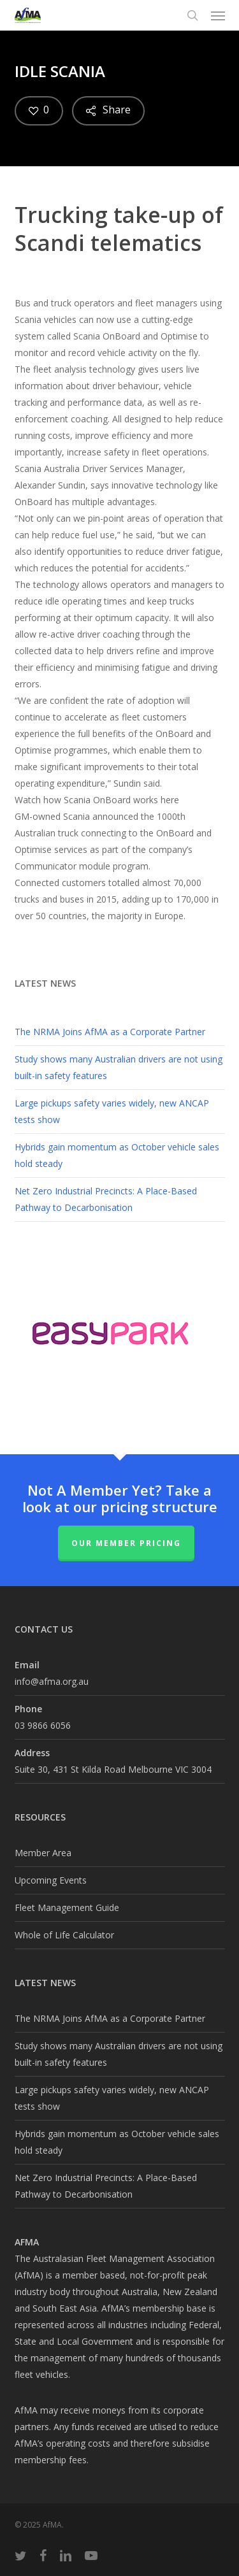  I want to click on Whole of Life Calculator, so click(64, 1935).